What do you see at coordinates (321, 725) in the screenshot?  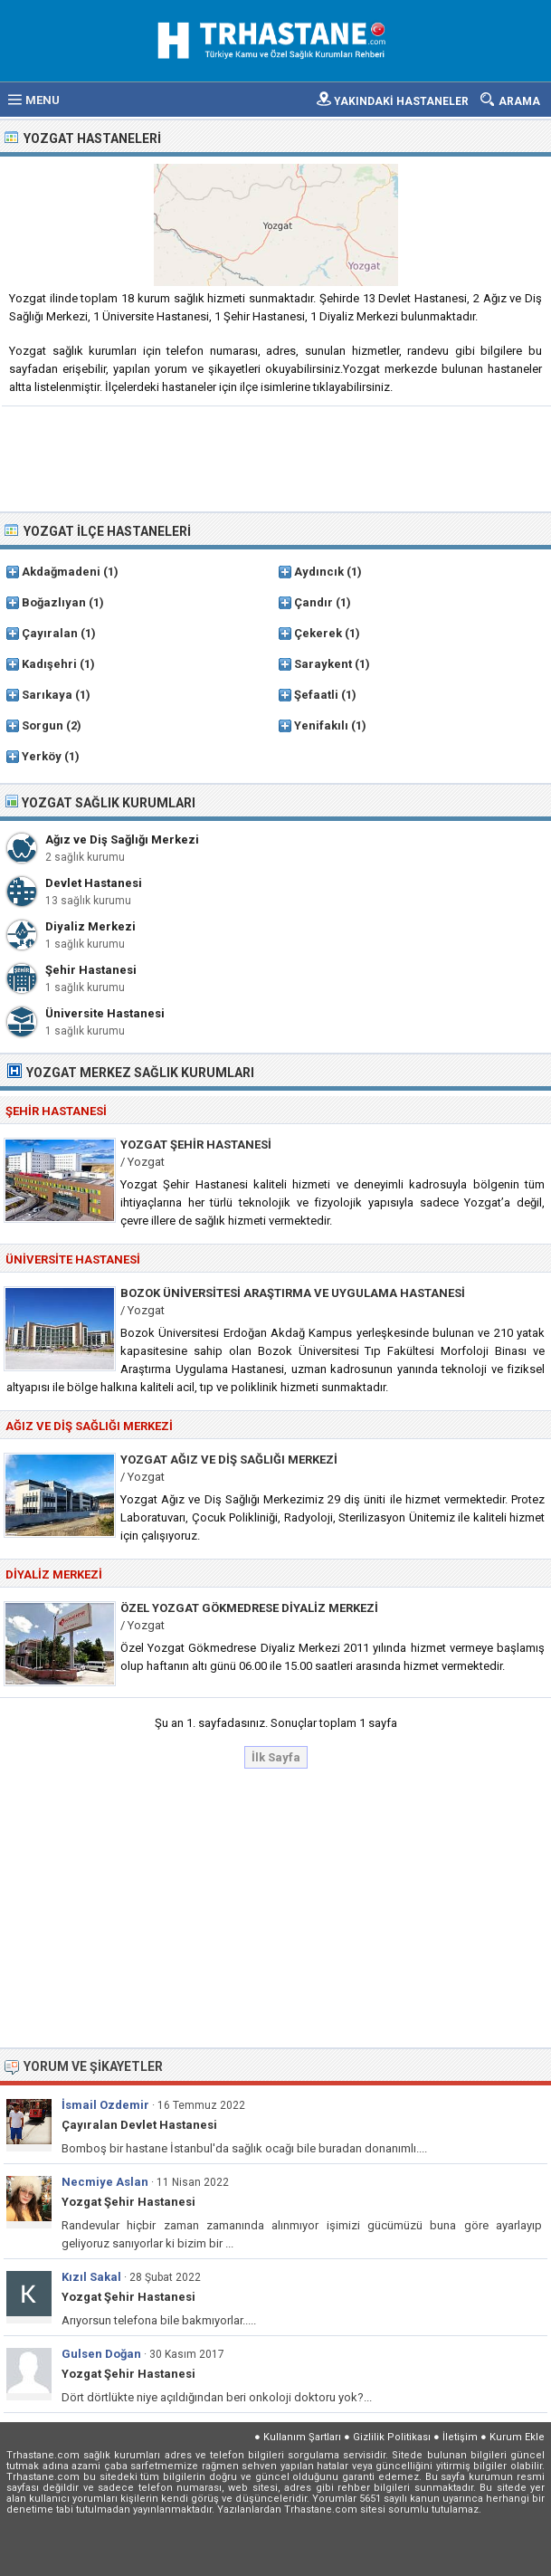 I see `Yenifakılı` at bounding box center [321, 725].